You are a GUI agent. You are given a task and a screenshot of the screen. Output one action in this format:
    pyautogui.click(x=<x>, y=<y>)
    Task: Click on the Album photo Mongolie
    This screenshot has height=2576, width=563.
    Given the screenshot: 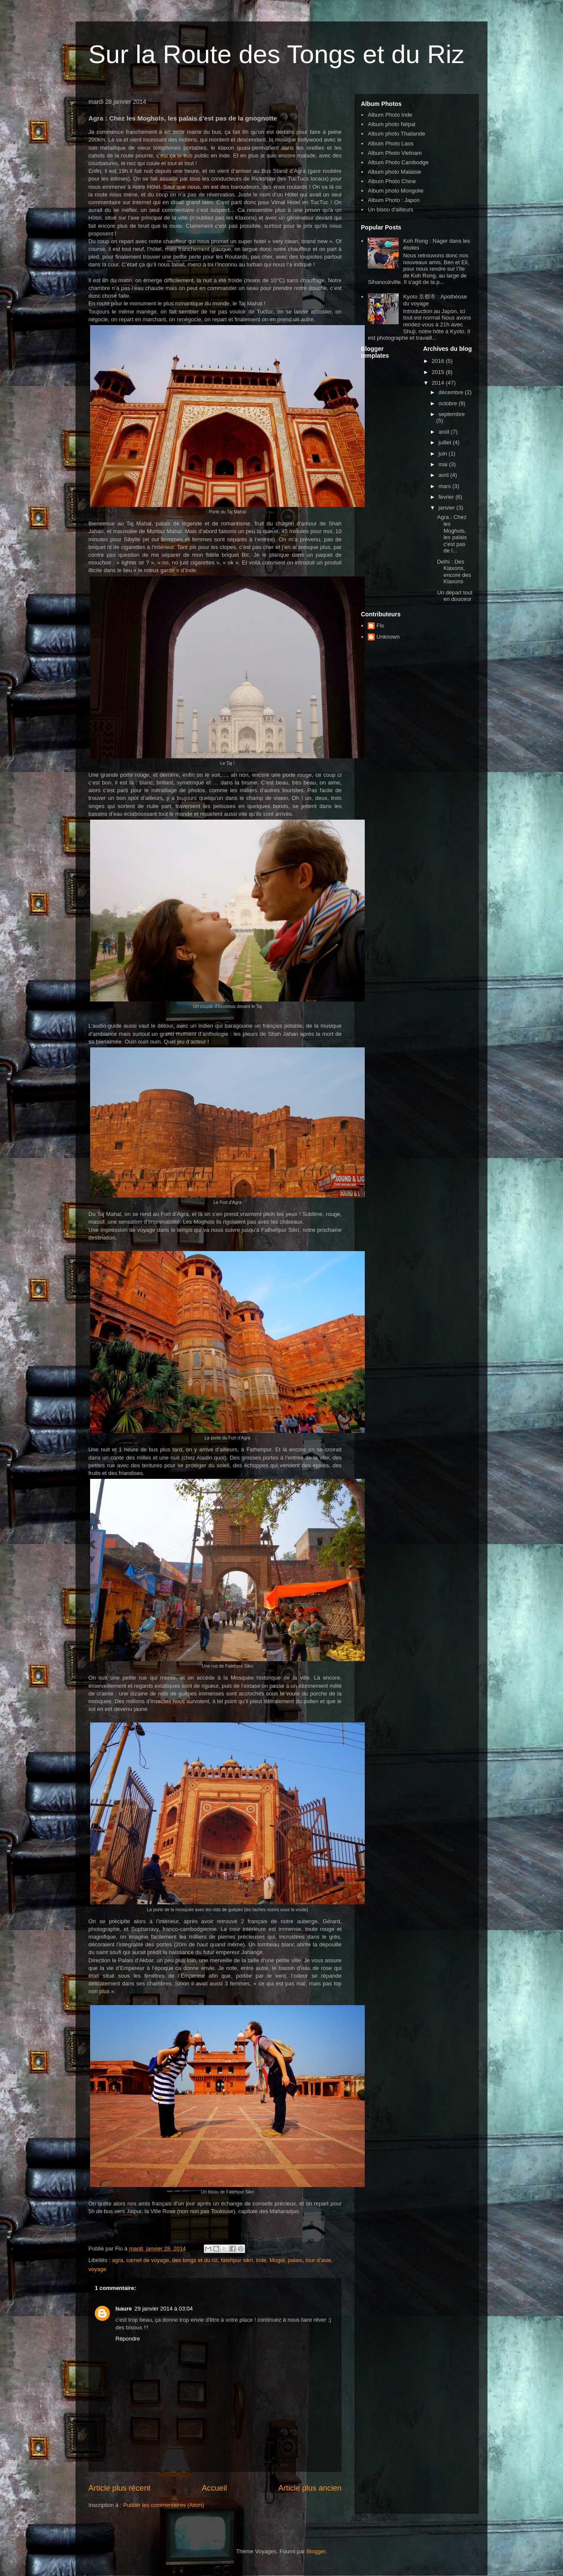 What is the action you would take?
    pyautogui.click(x=395, y=190)
    